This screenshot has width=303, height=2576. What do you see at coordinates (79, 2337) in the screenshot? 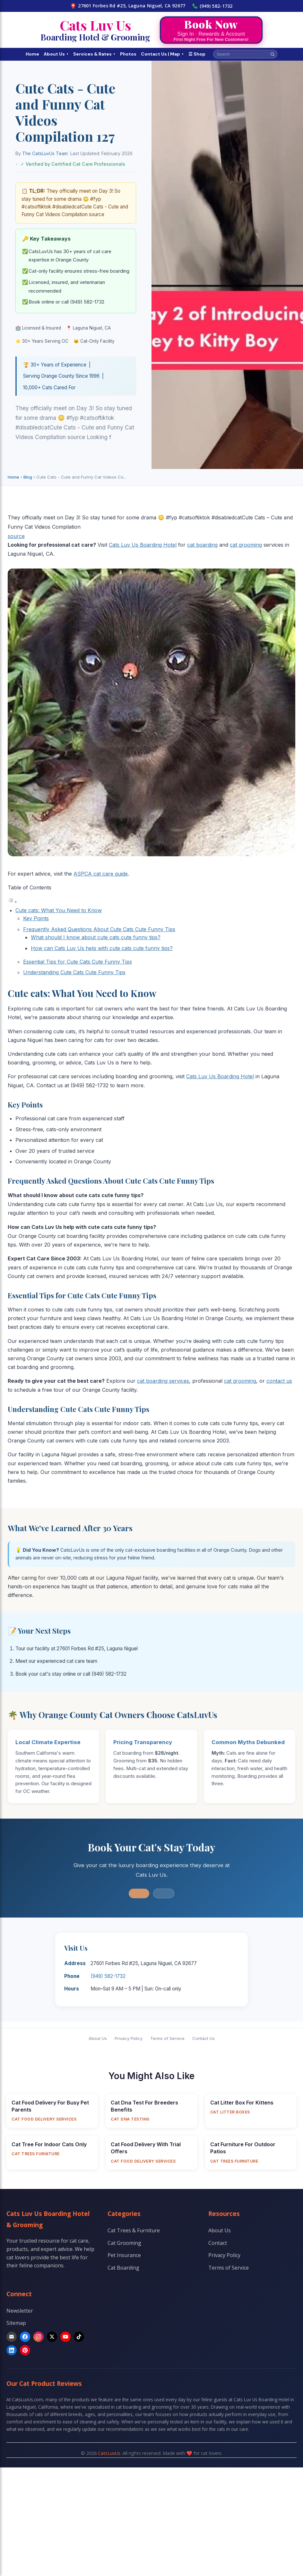
I see `[TikTok]` at bounding box center [79, 2337].